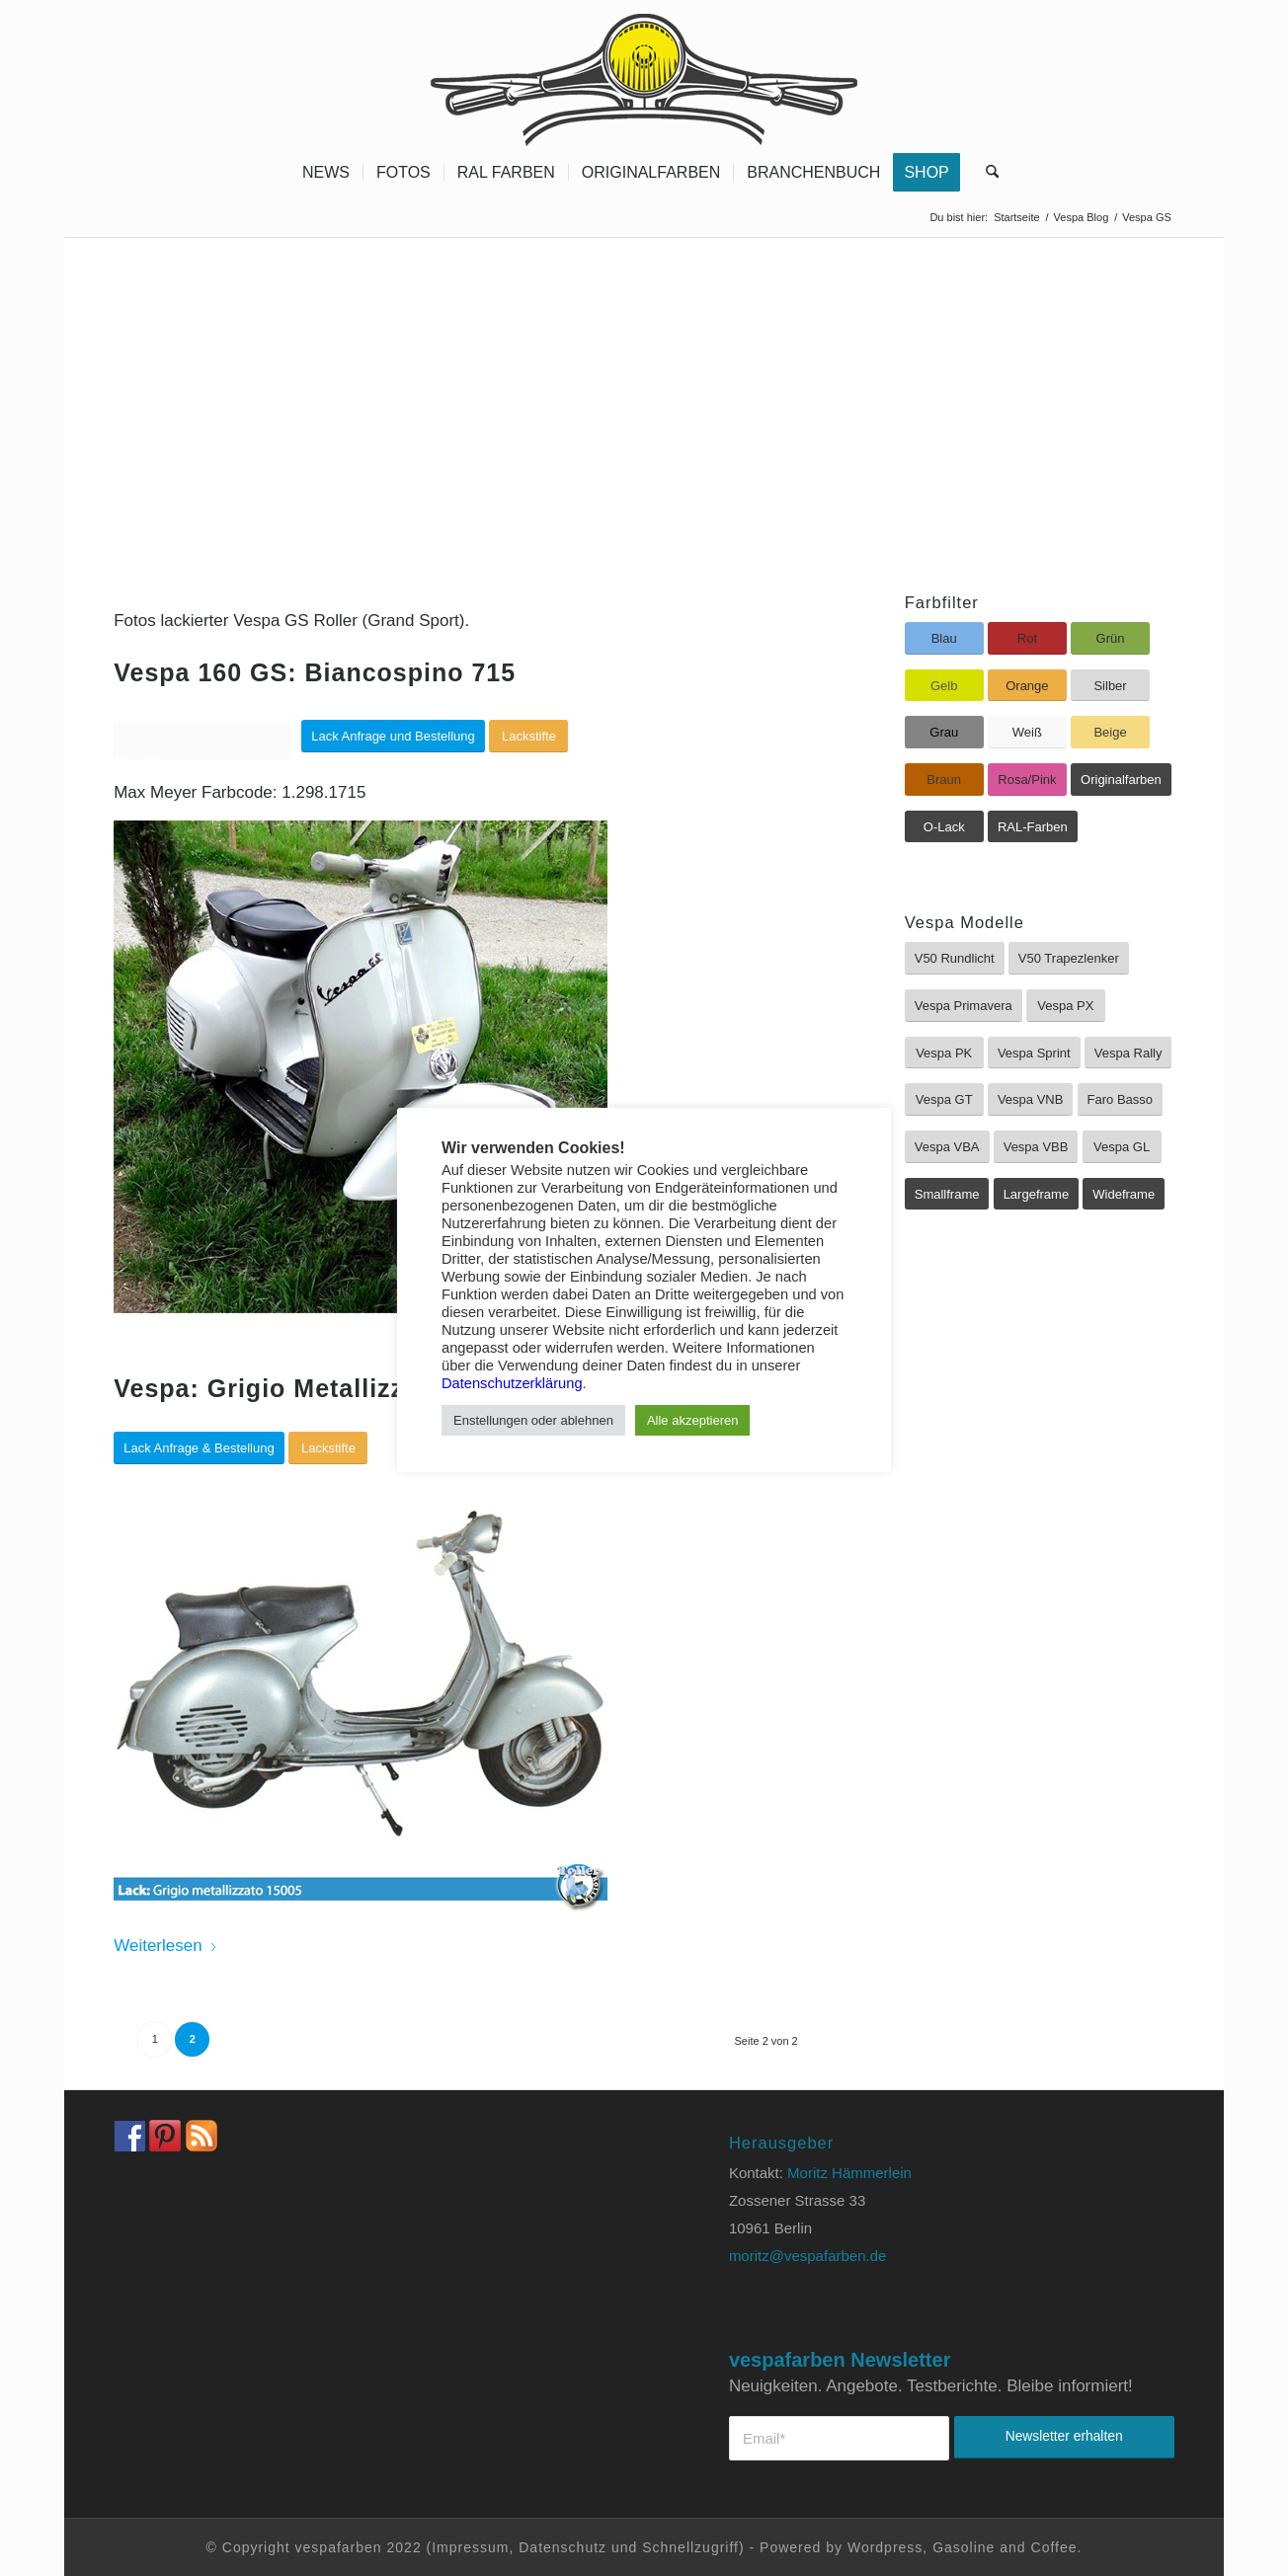  Describe the element at coordinates (1110, 685) in the screenshot. I see `[Silber]` at that location.